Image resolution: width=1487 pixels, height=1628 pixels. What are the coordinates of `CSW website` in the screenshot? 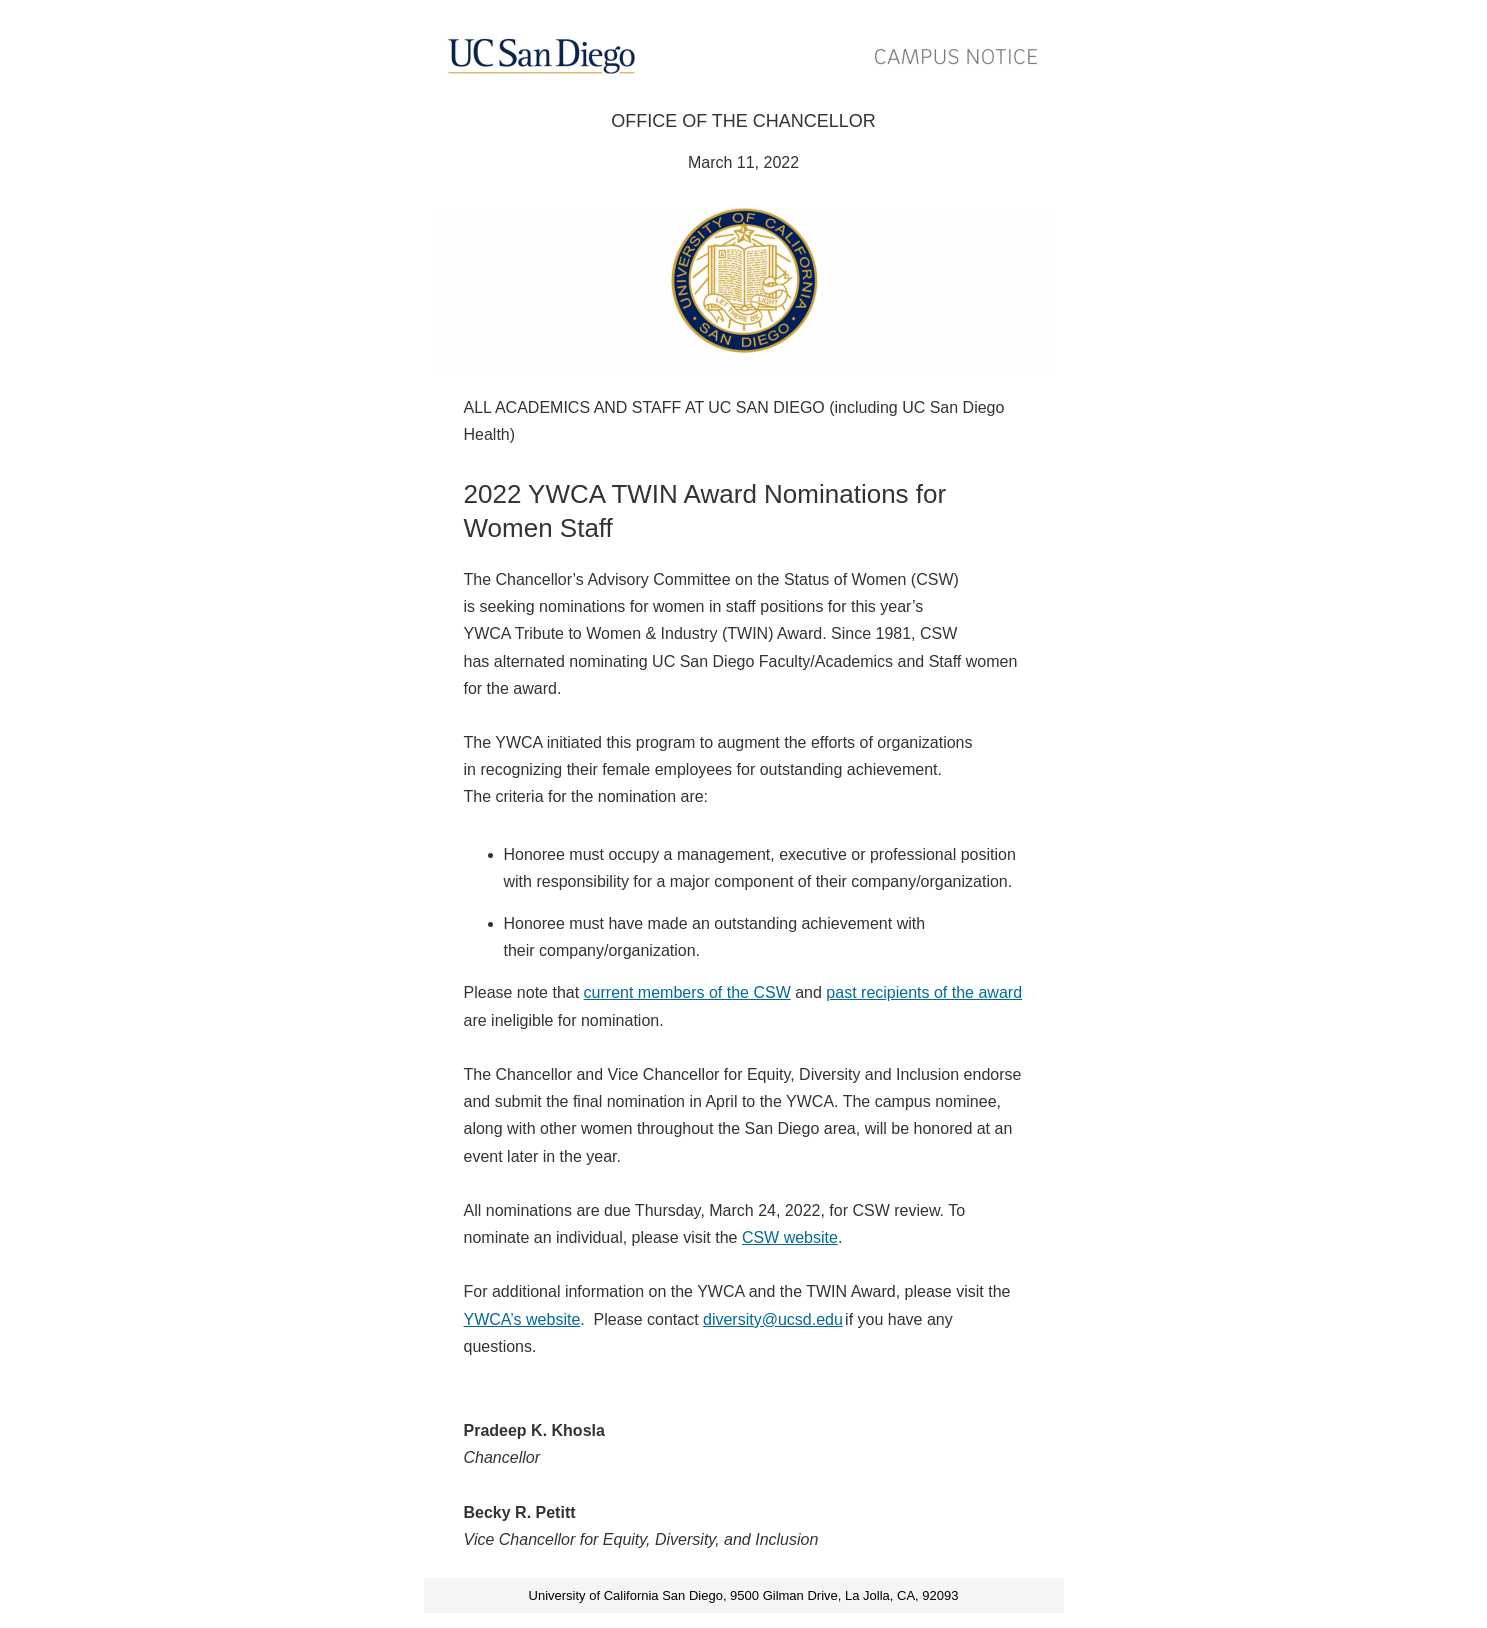 It's located at (790, 1237).